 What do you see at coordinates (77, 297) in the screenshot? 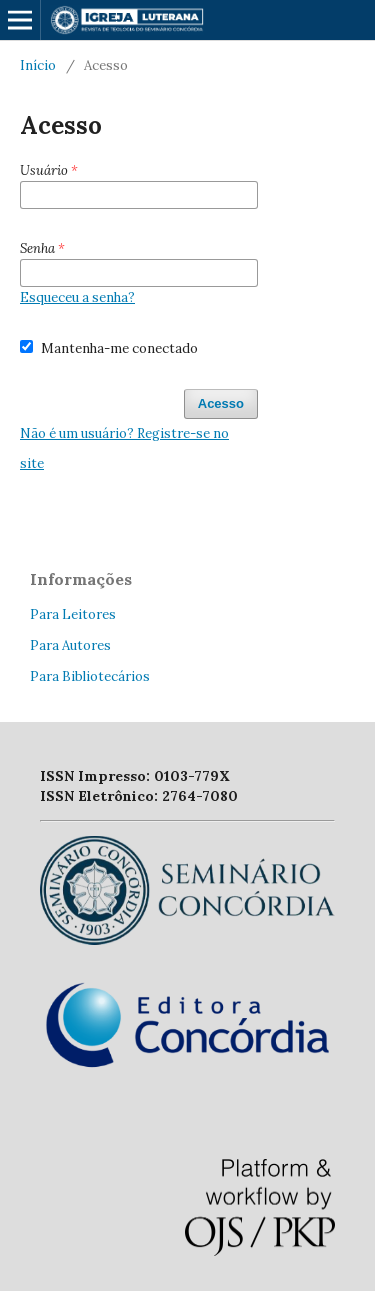
I see `Esqueceu a senha?` at bounding box center [77, 297].